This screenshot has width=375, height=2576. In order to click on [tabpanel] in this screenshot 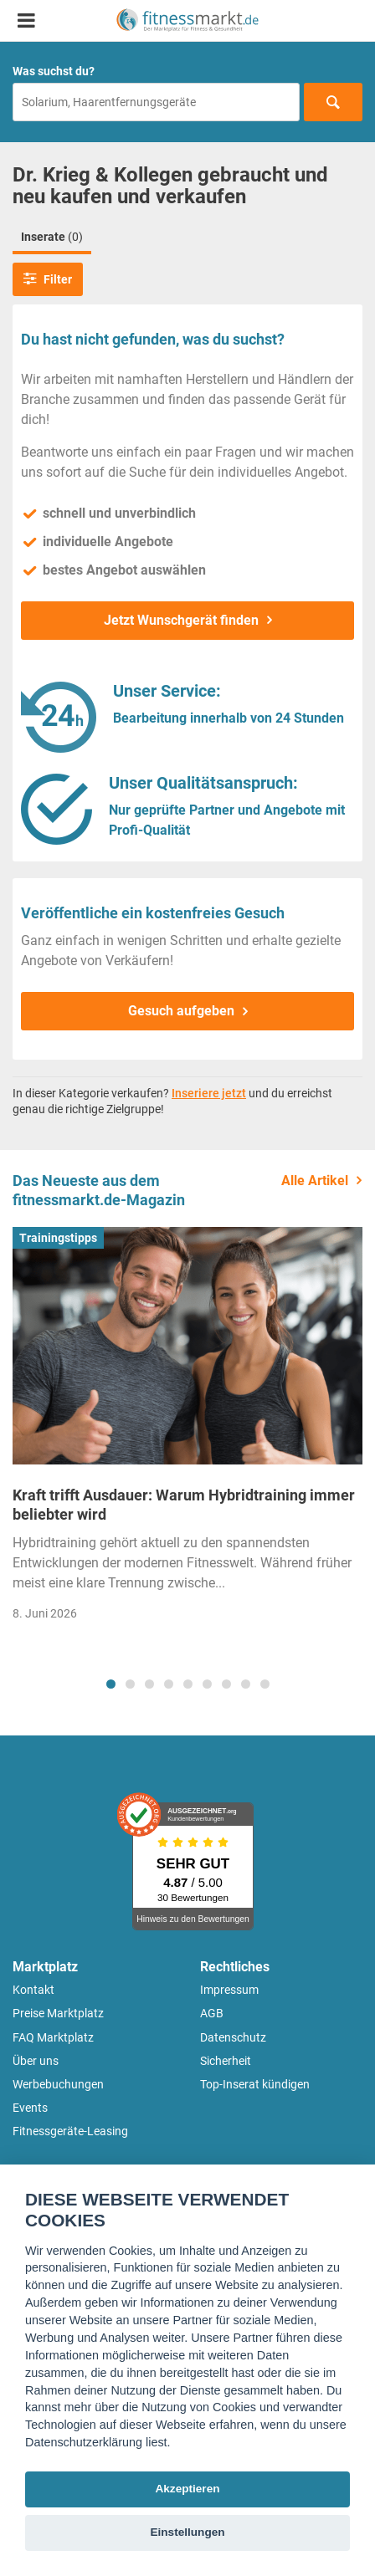, I will do `click(187, 1429)`.